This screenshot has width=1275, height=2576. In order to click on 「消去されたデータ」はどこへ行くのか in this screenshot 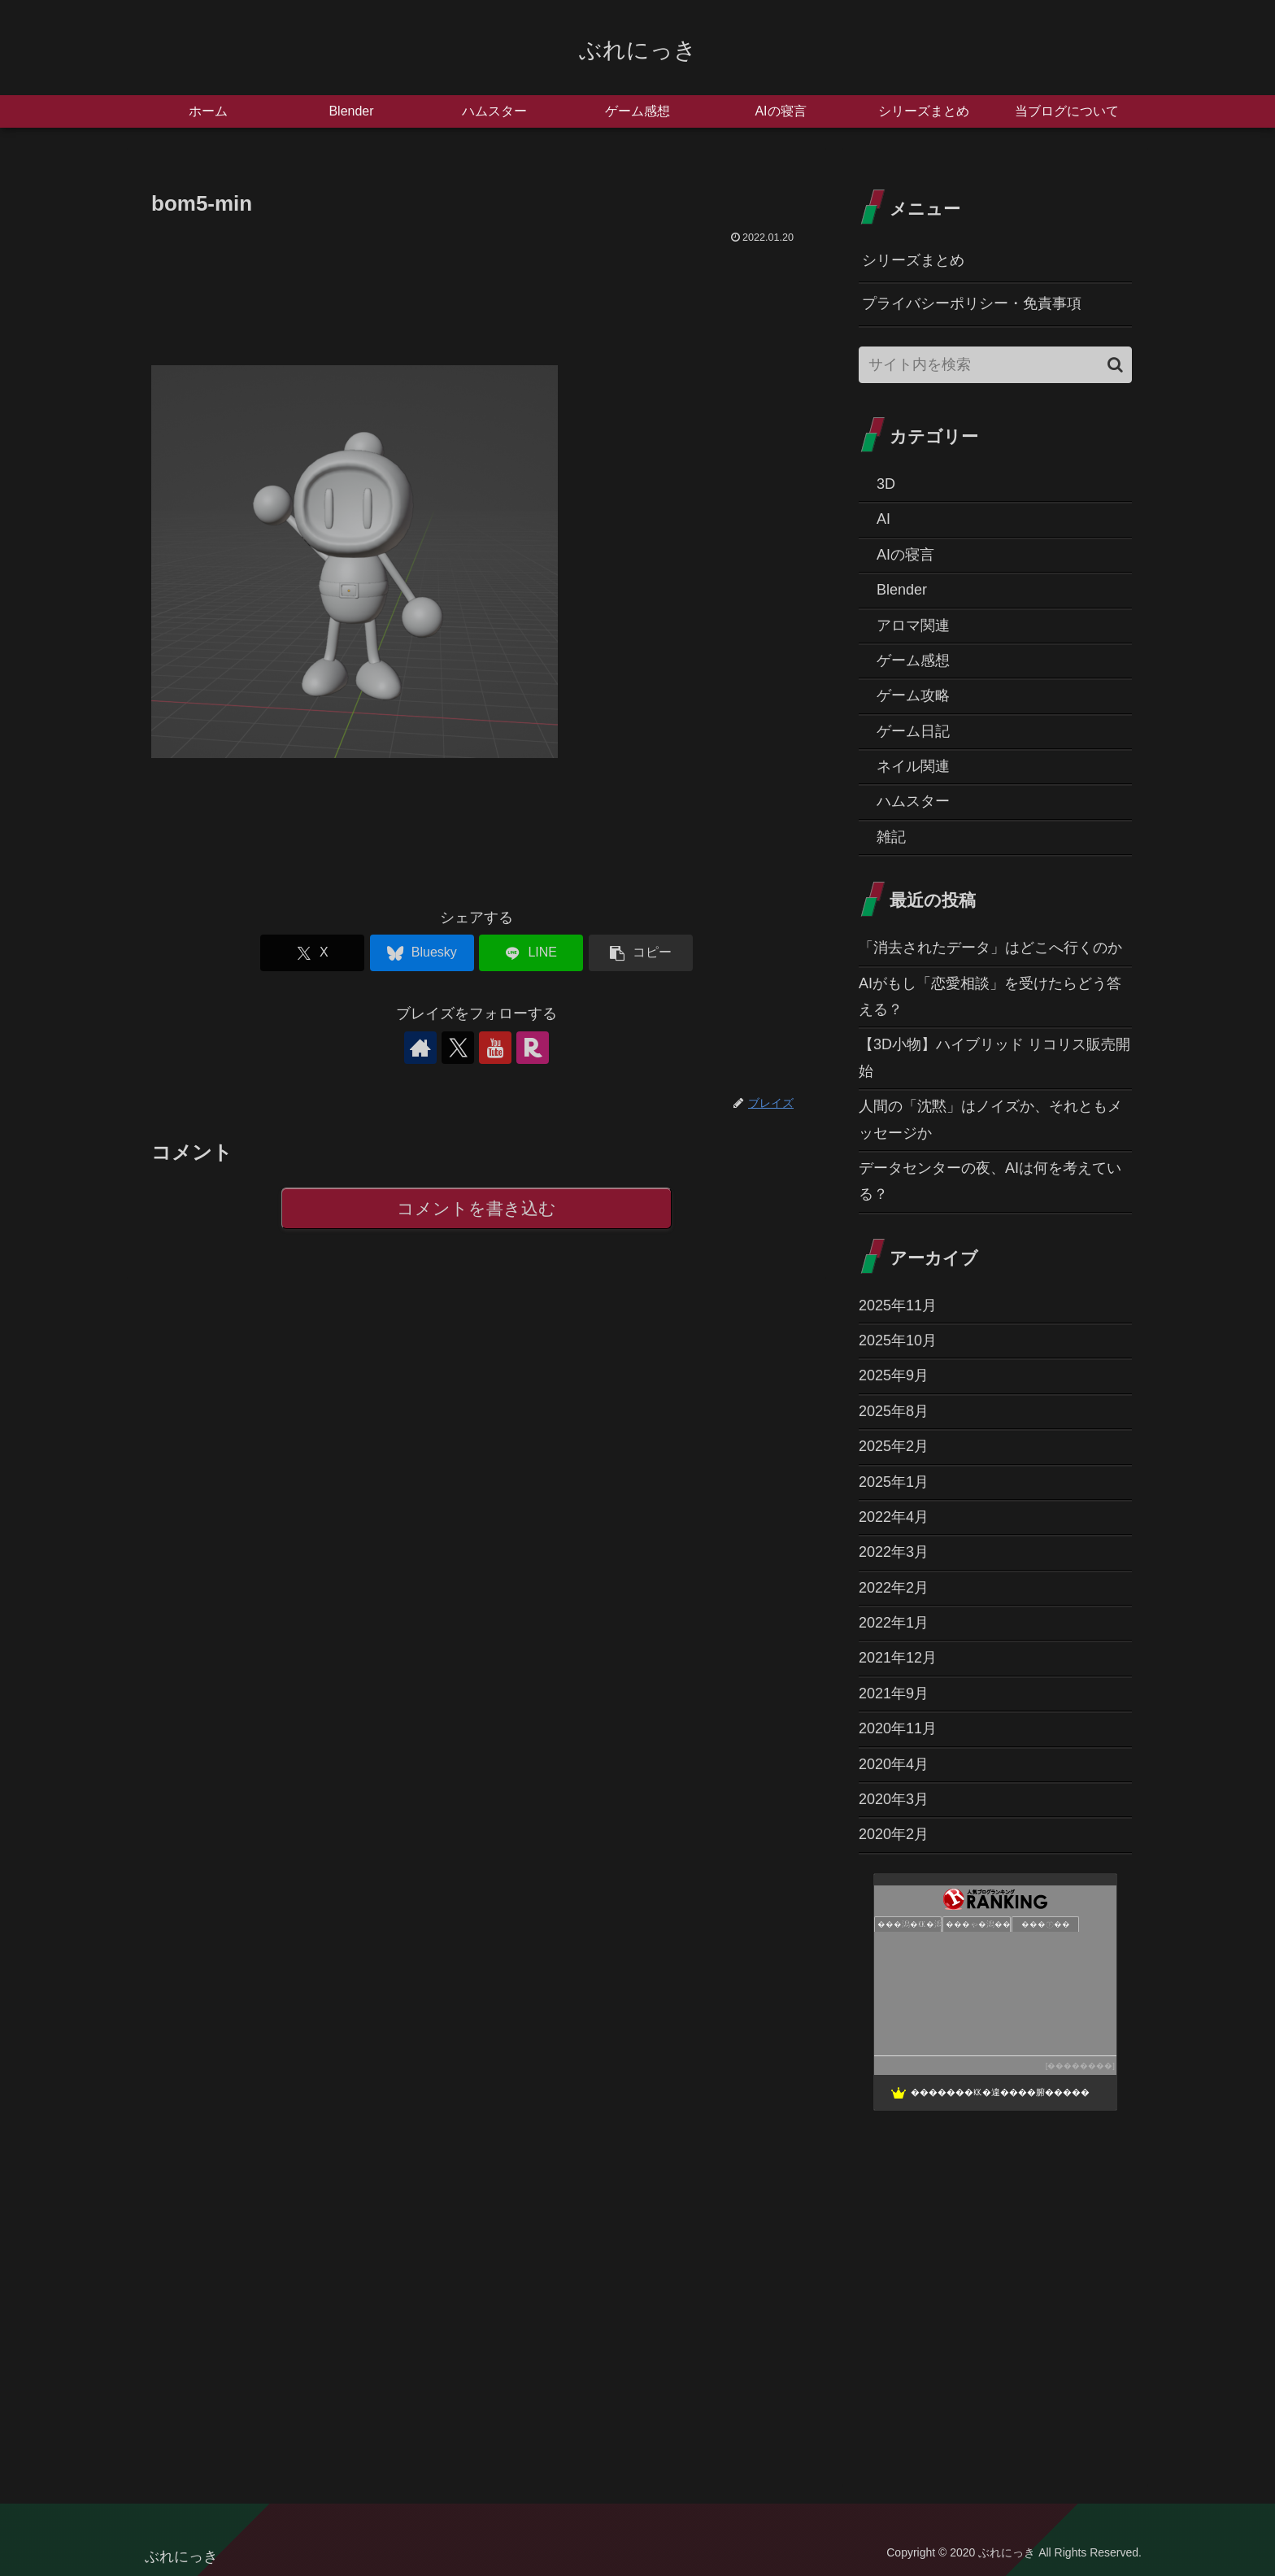, I will do `click(990, 947)`.